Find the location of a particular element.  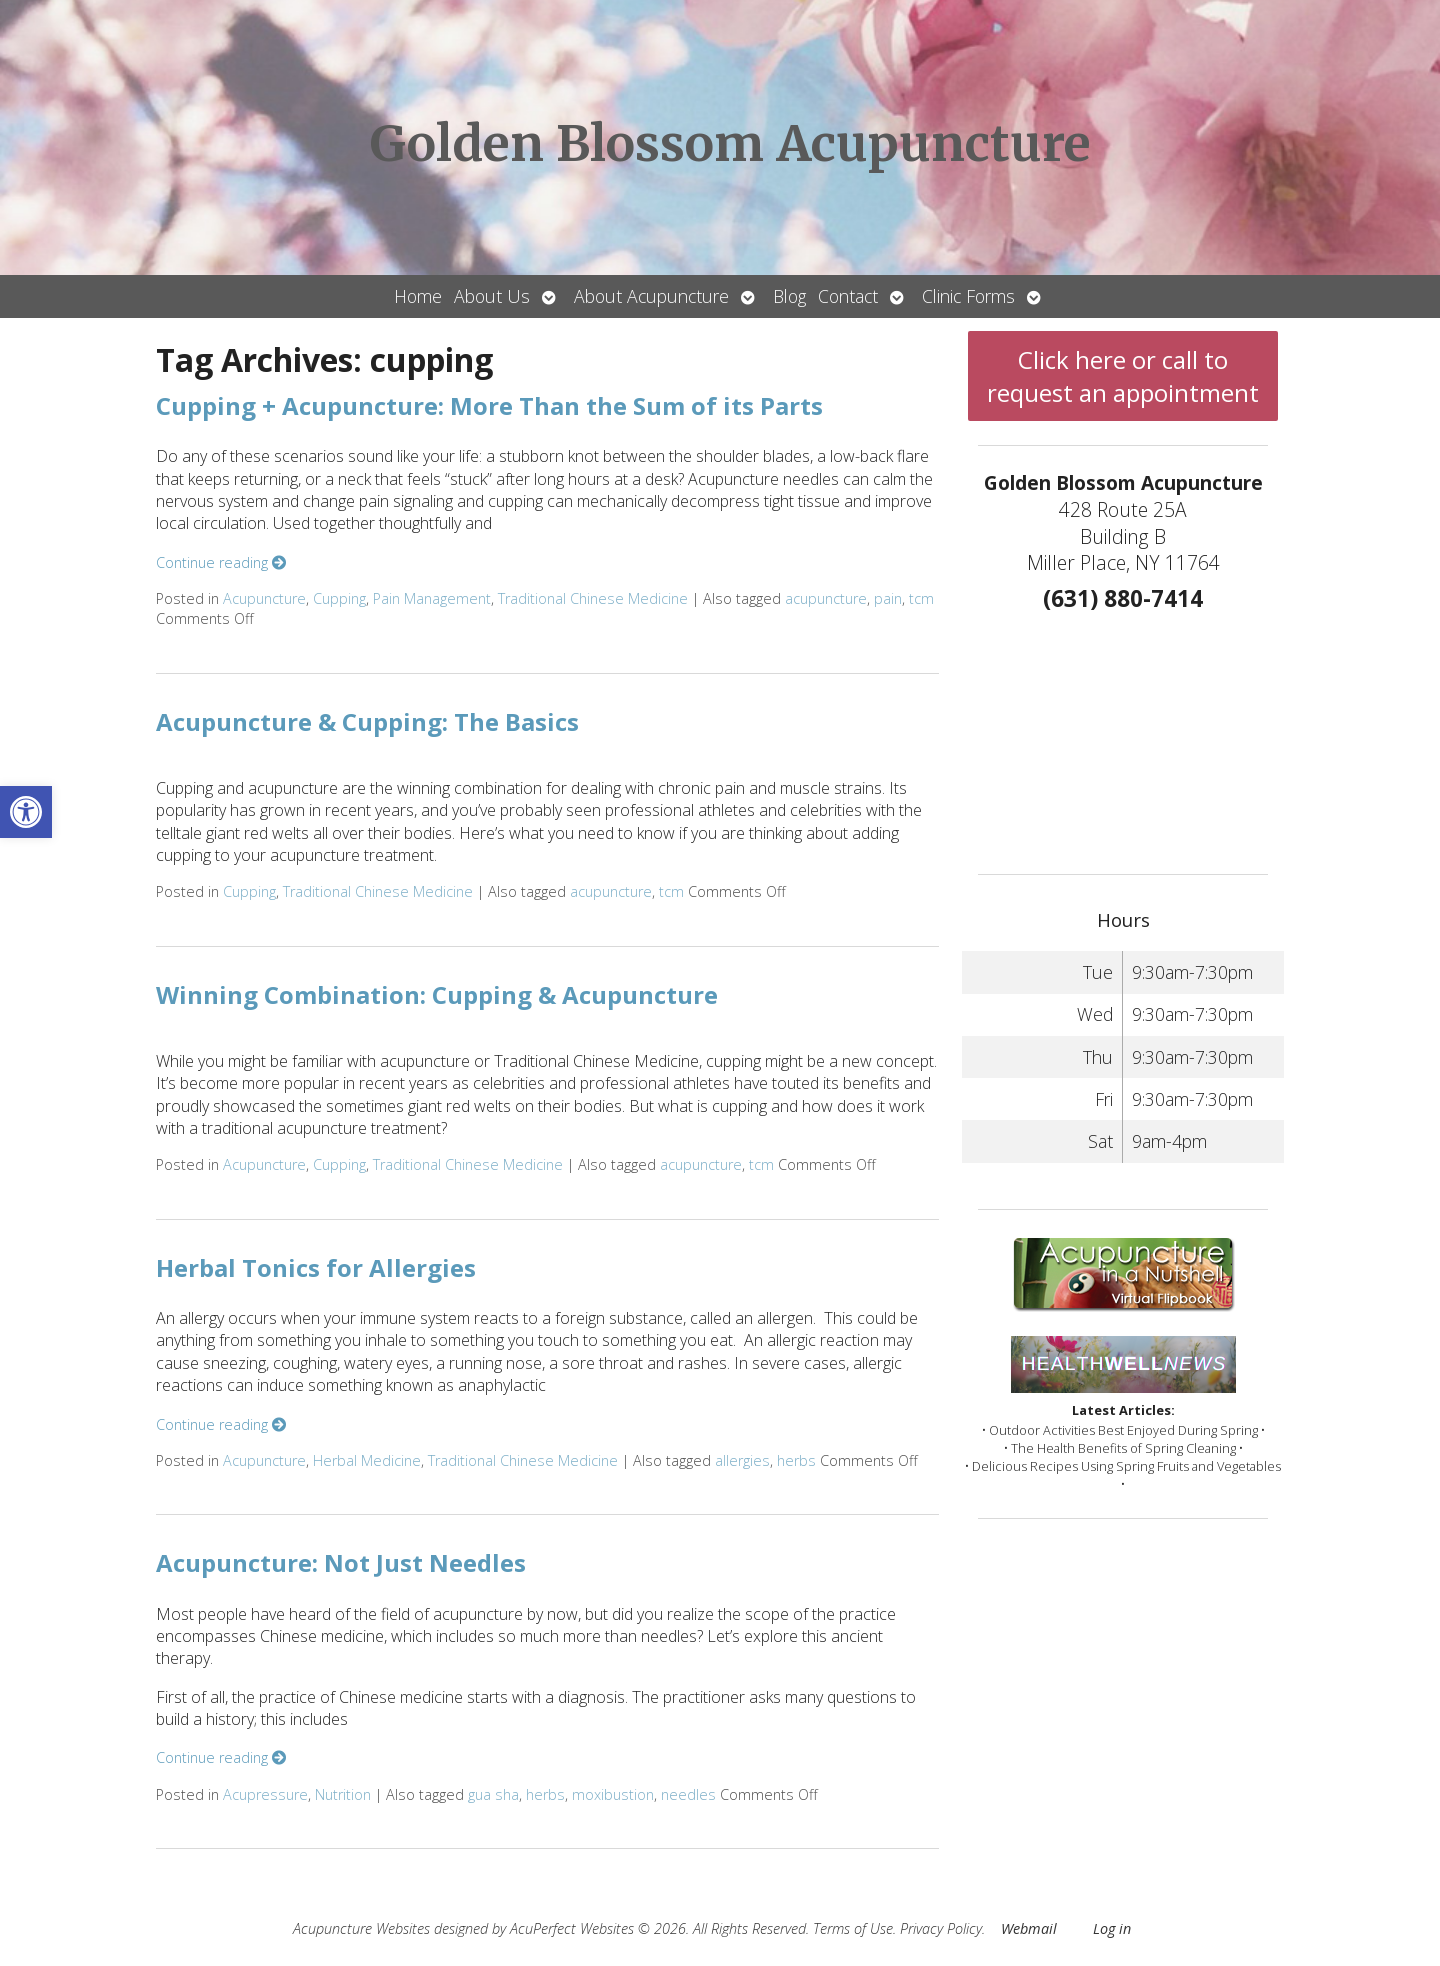

Herbal Medicine is located at coordinates (367, 1460).